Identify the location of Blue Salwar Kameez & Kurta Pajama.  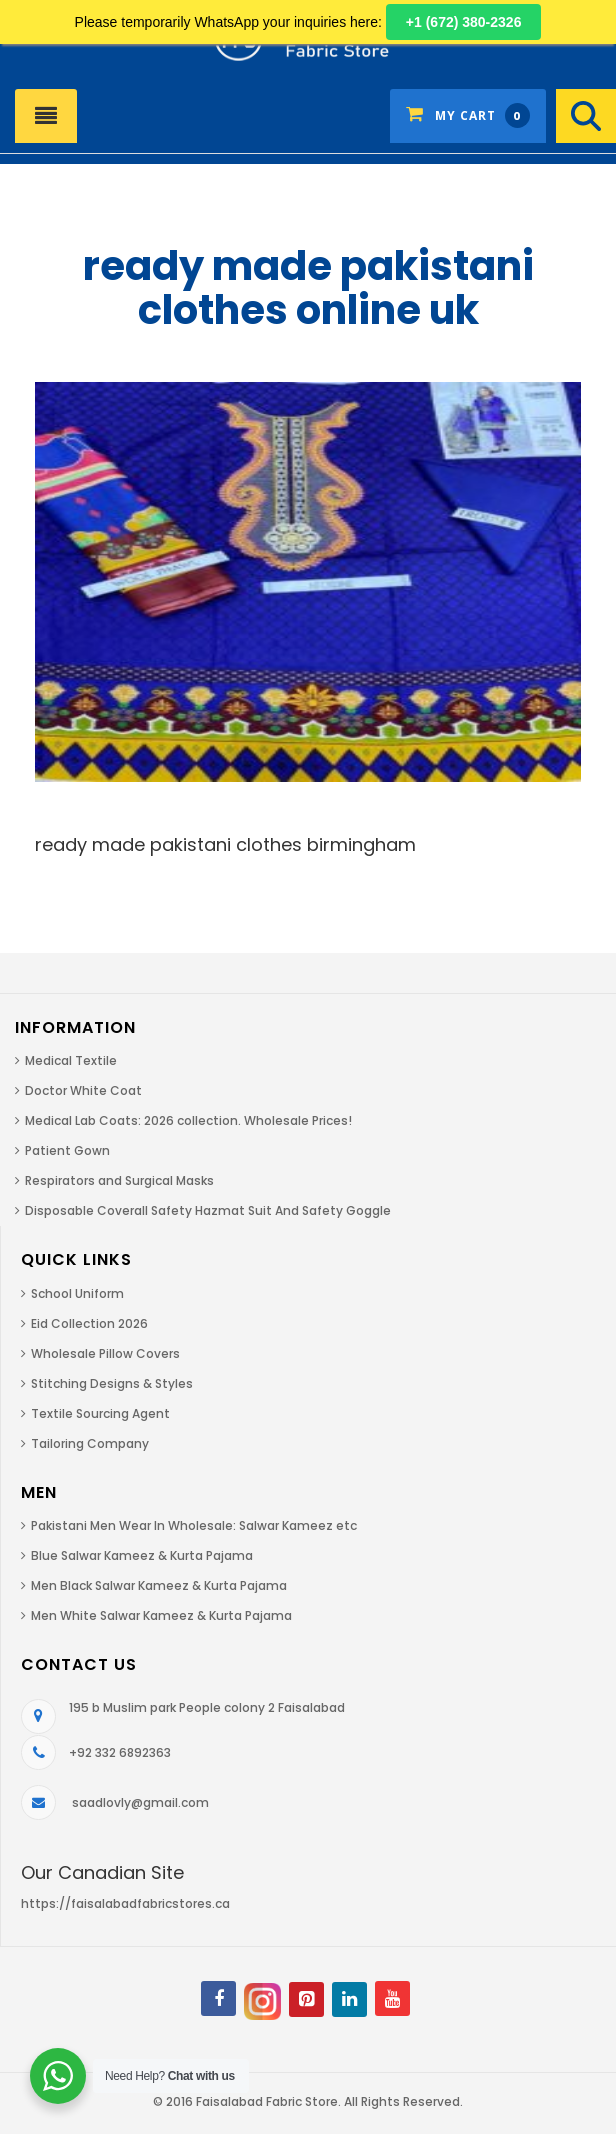
(142, 1555).